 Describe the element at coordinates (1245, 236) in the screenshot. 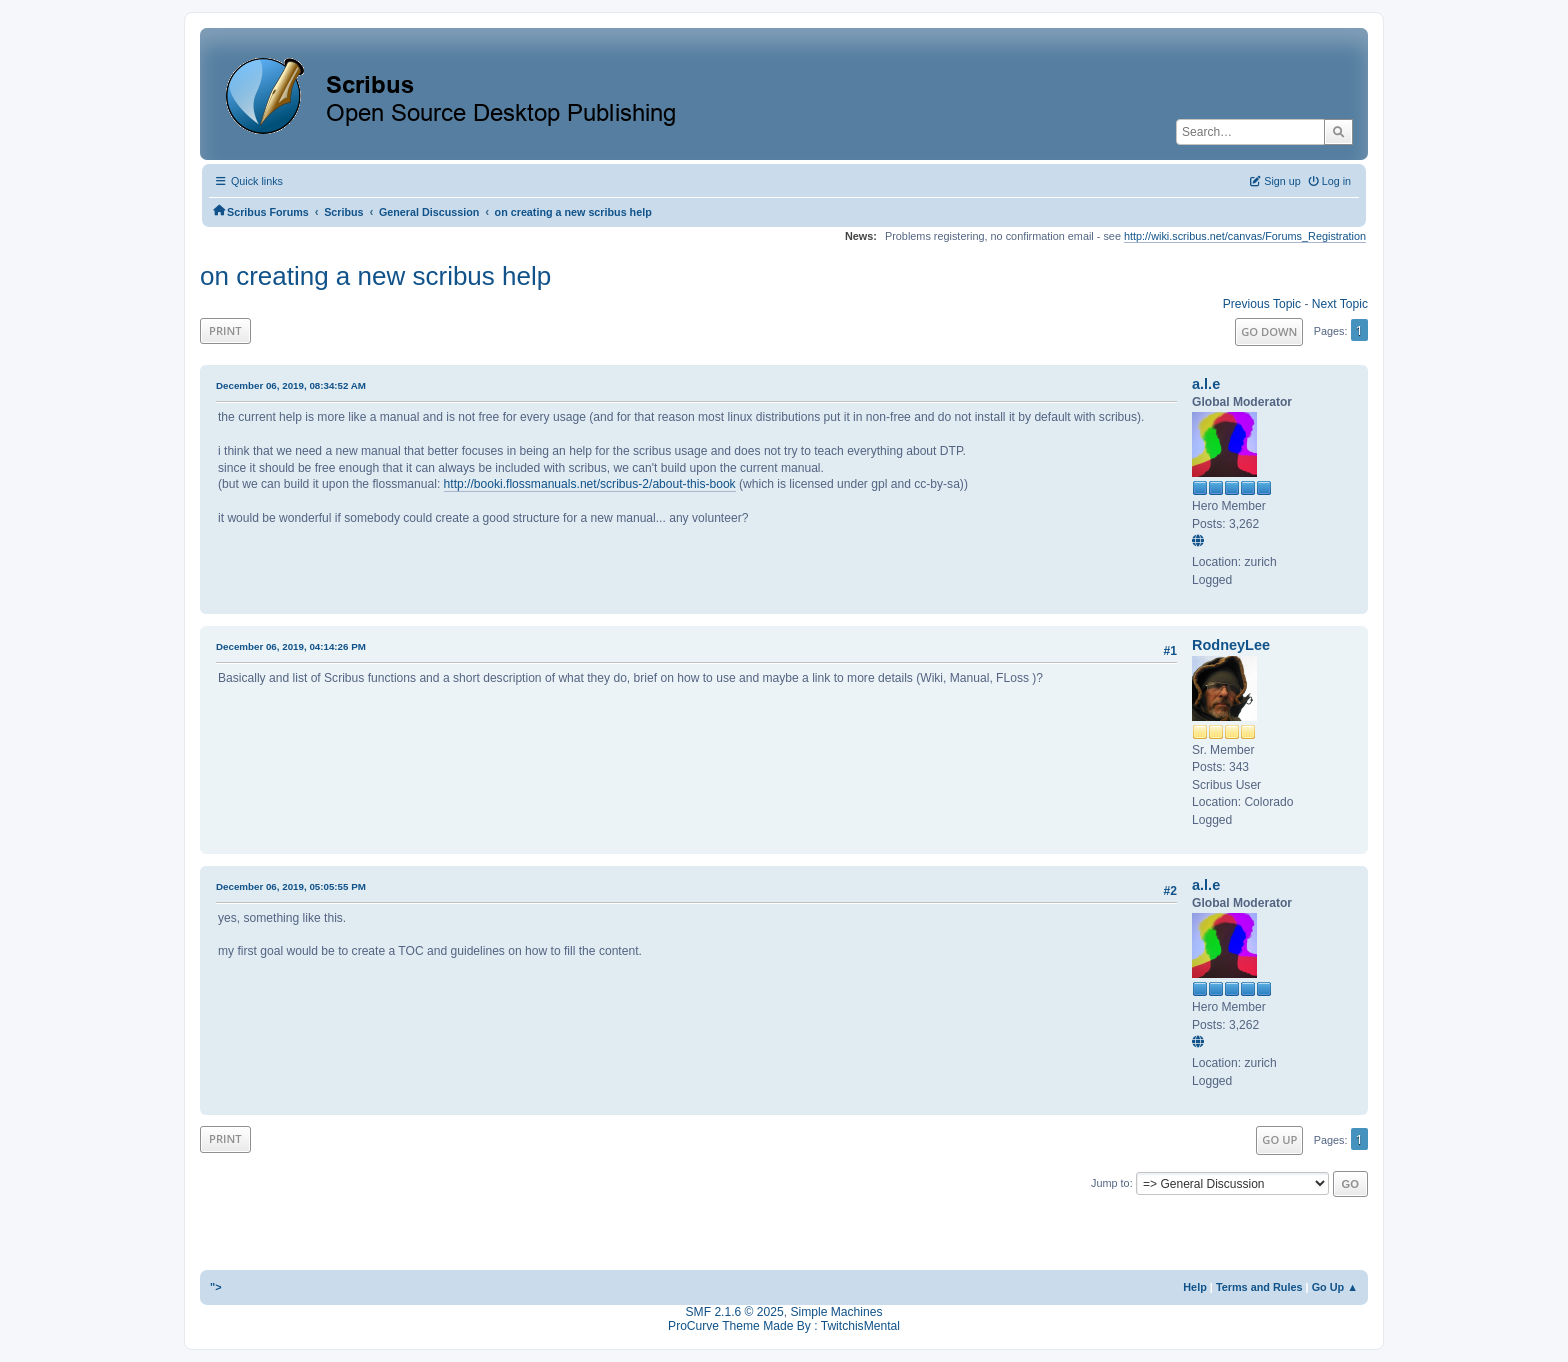

I see `http://wiki.scribus.net/canvas/Forums_Registration` at that location.